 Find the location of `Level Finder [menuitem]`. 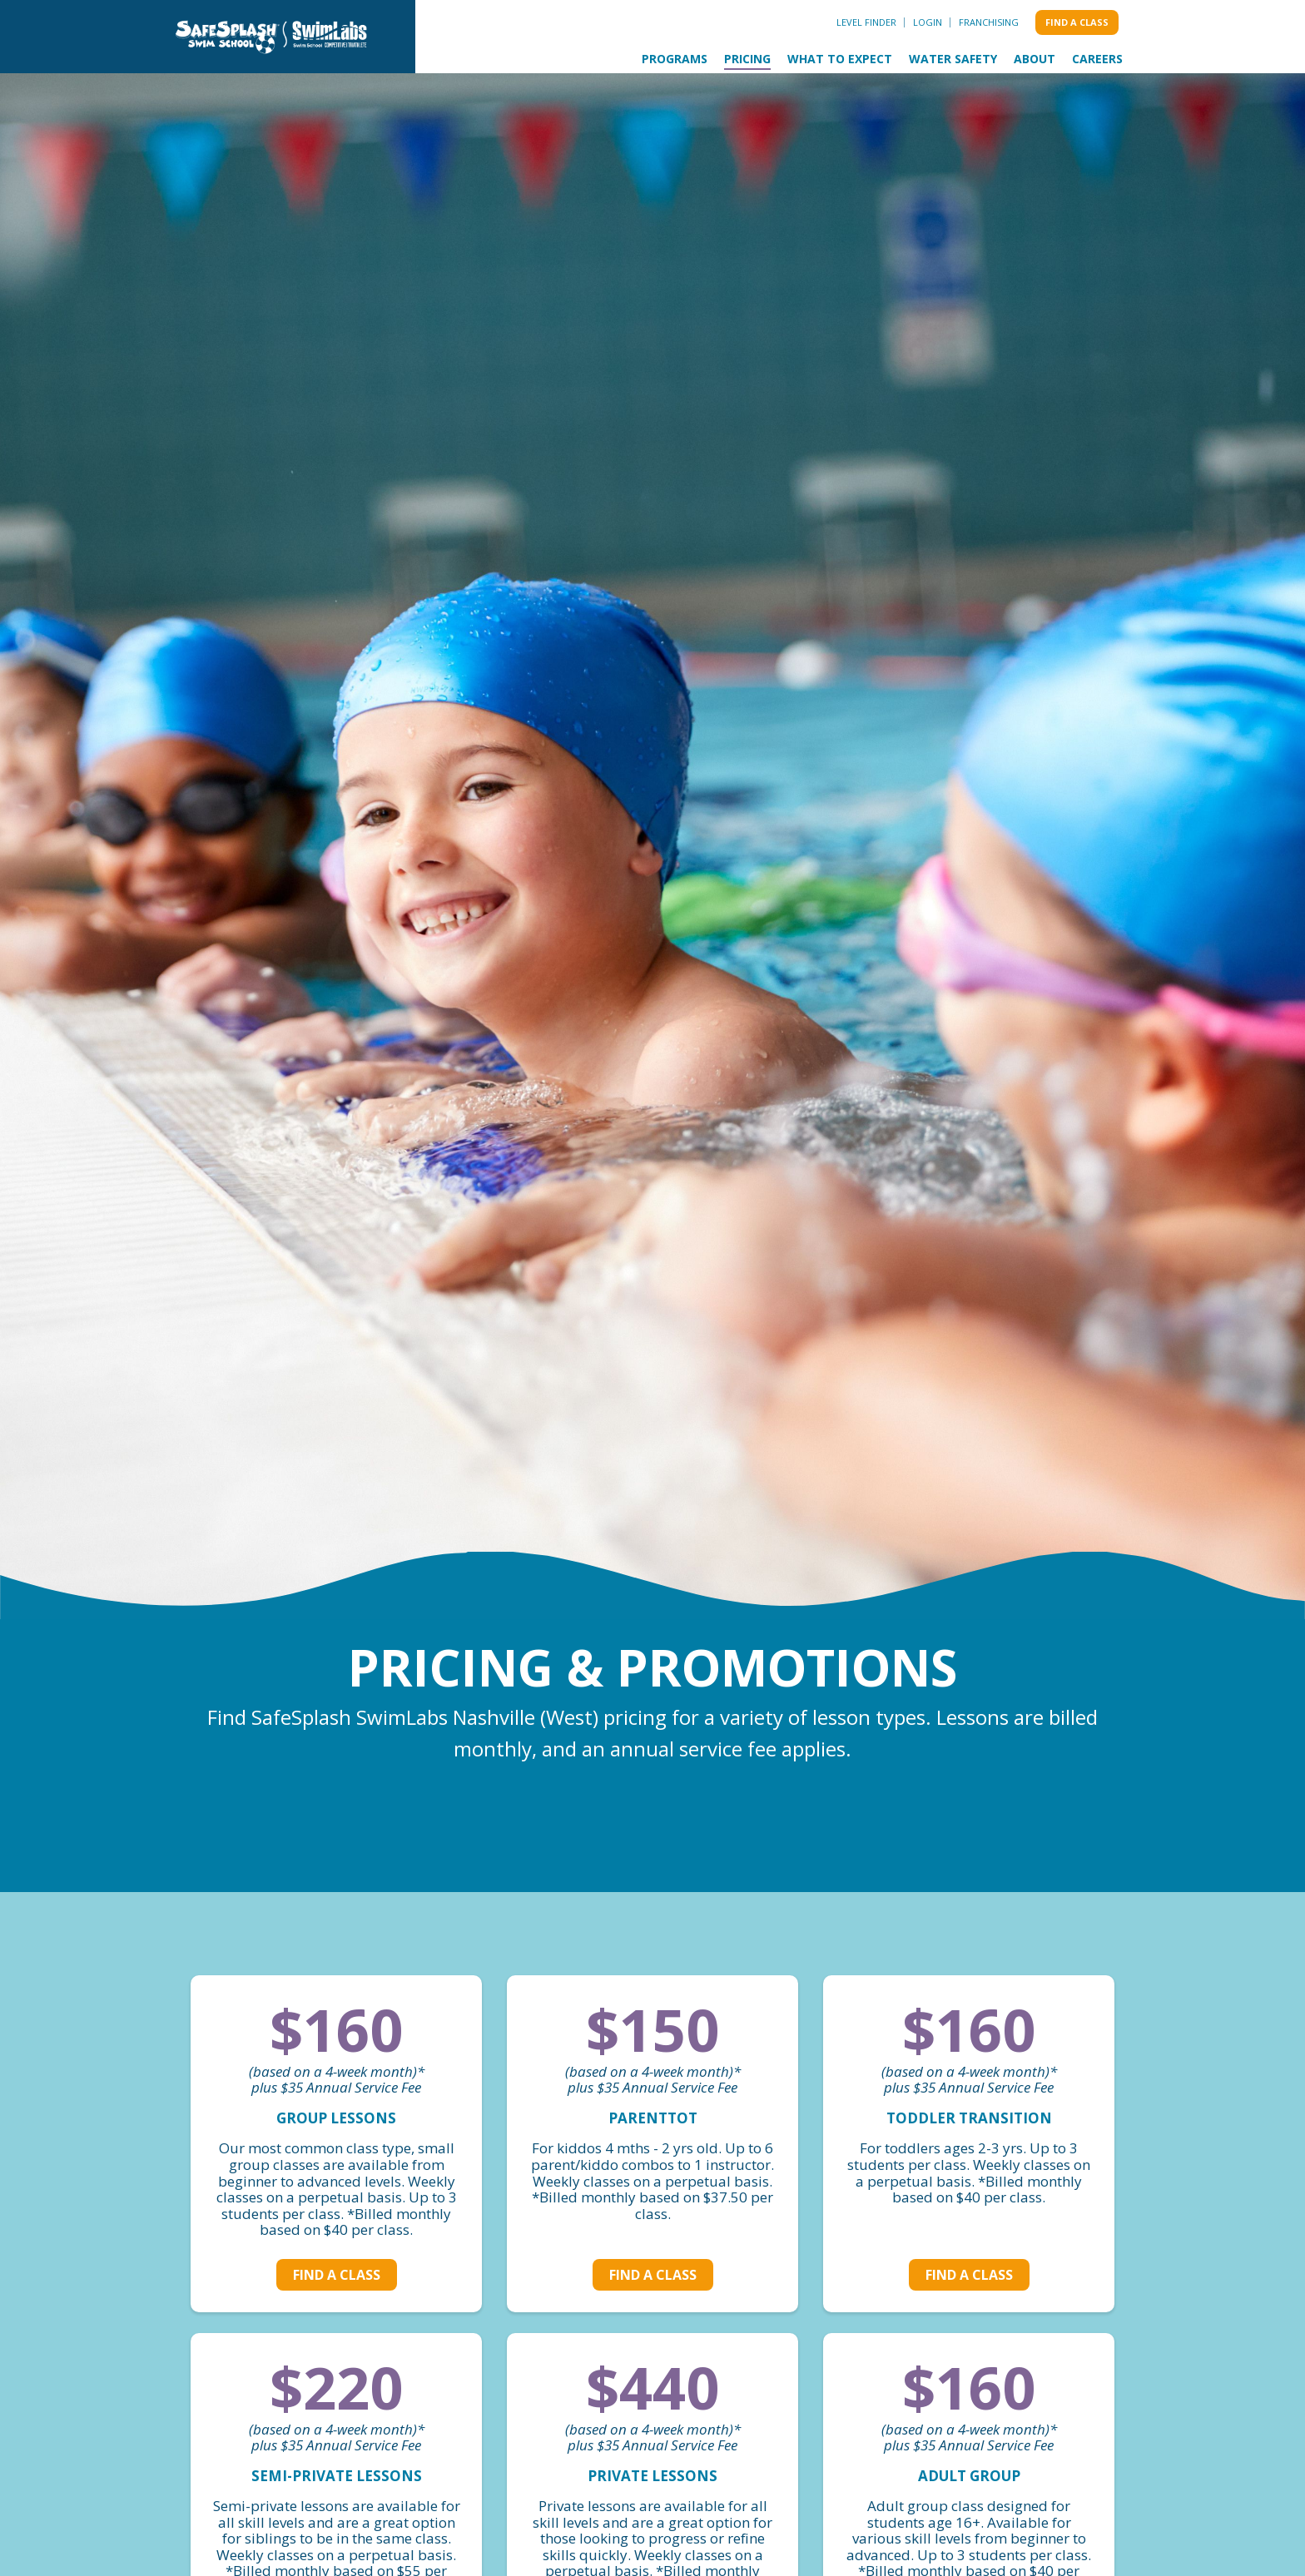

Level Finder [menuitem] is located at coordinates (866, 22).